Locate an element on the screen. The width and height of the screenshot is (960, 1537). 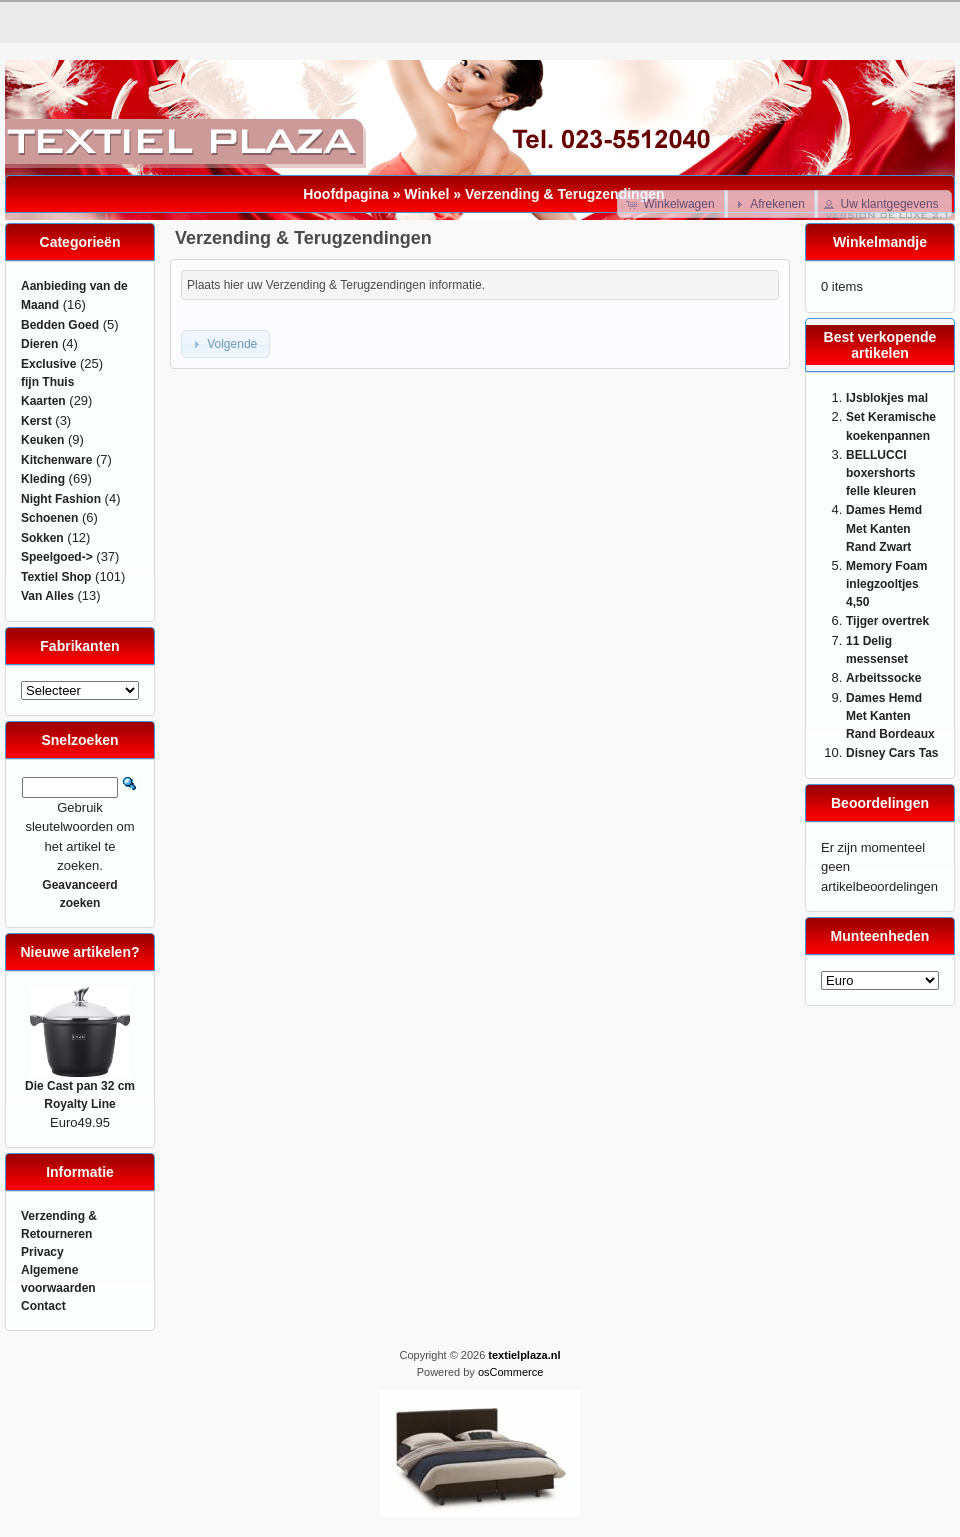
Winkelmandje is located at coordinates (880, 242).